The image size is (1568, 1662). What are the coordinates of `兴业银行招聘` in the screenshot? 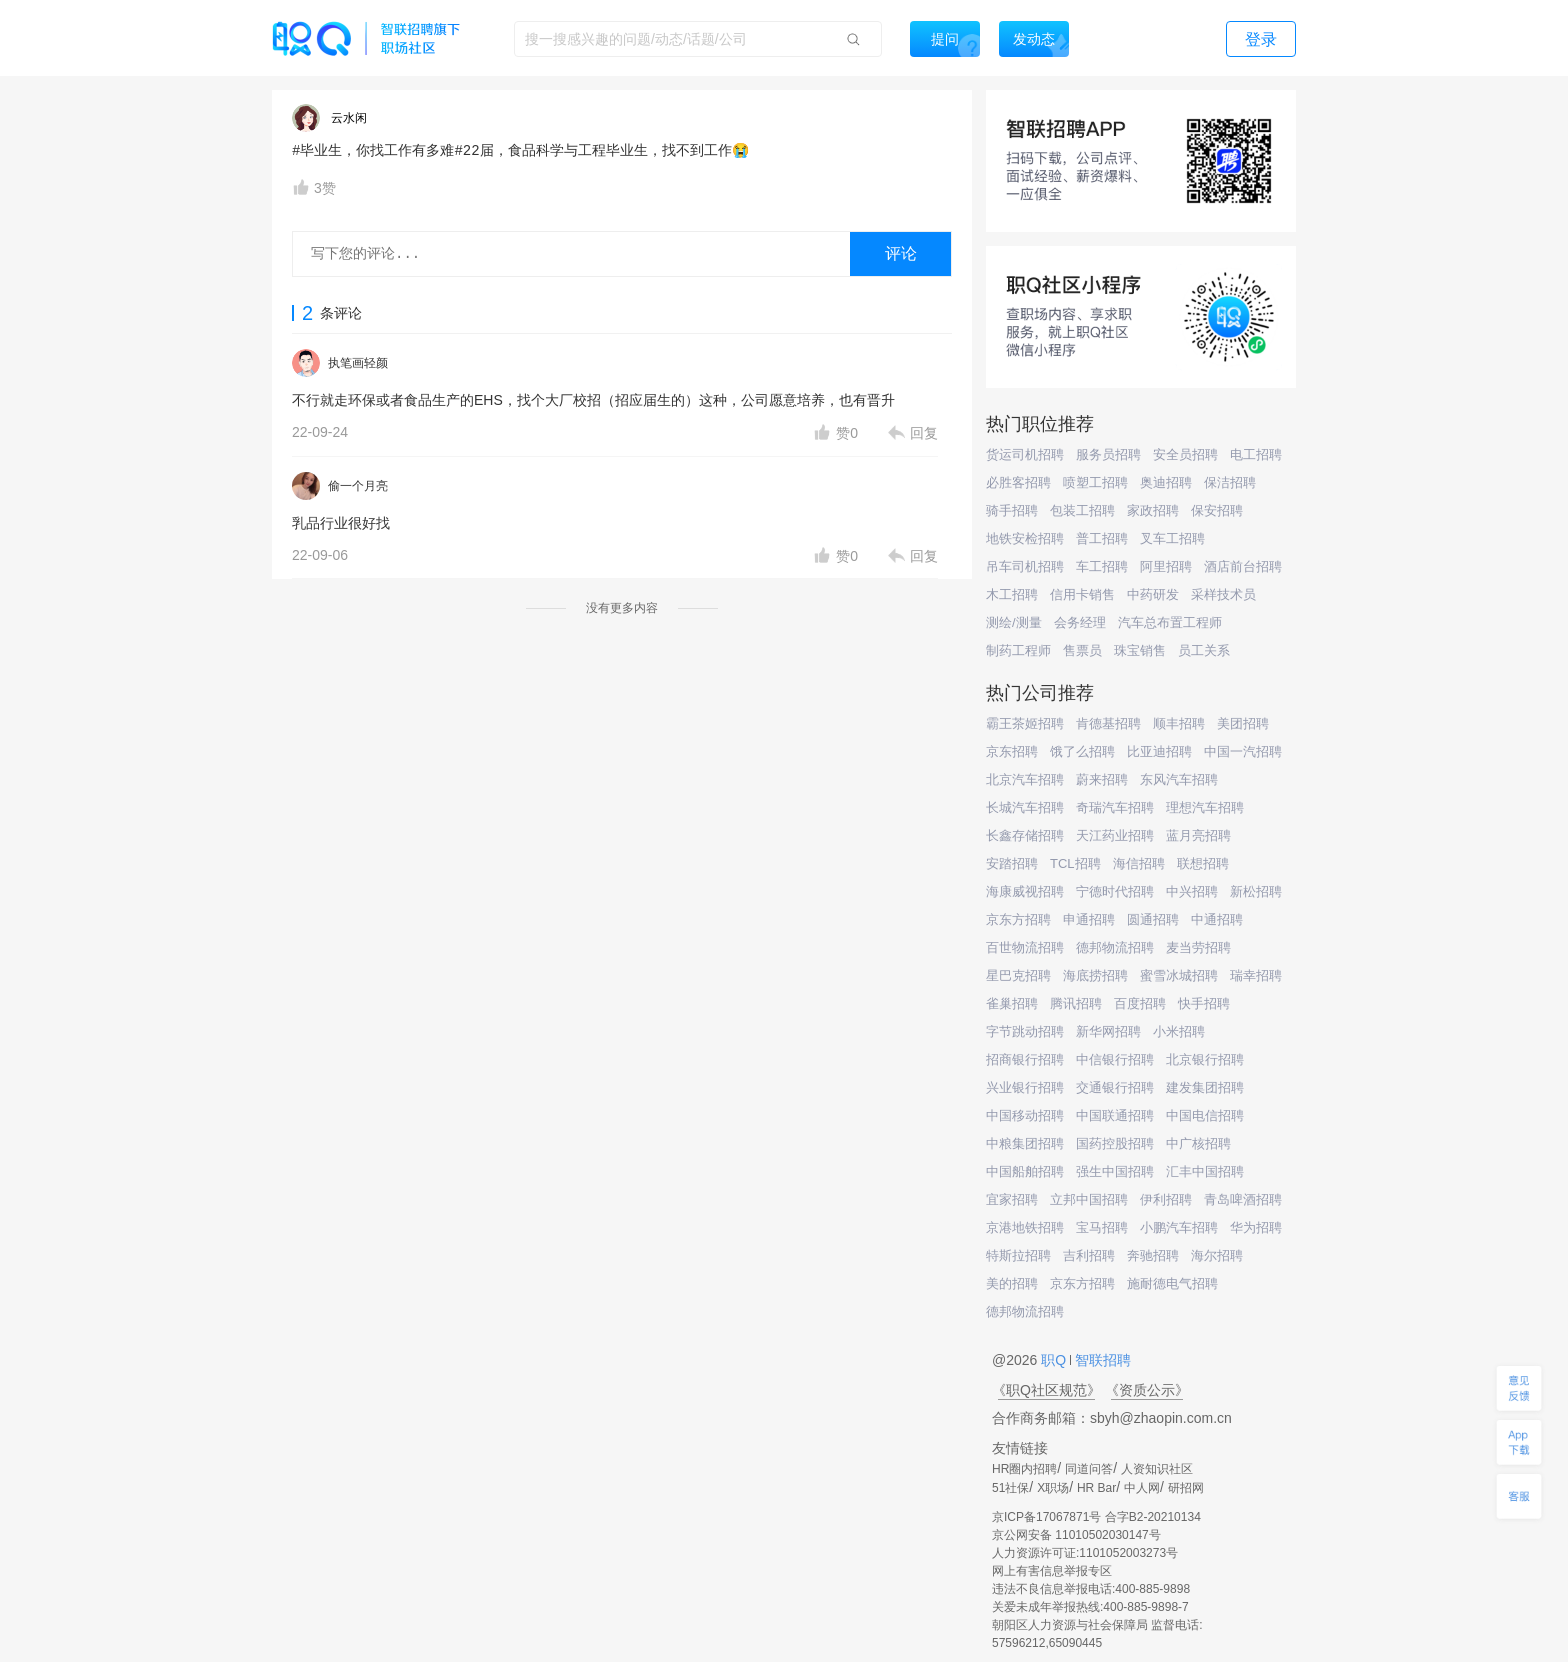 It's located at (1025, 1087).